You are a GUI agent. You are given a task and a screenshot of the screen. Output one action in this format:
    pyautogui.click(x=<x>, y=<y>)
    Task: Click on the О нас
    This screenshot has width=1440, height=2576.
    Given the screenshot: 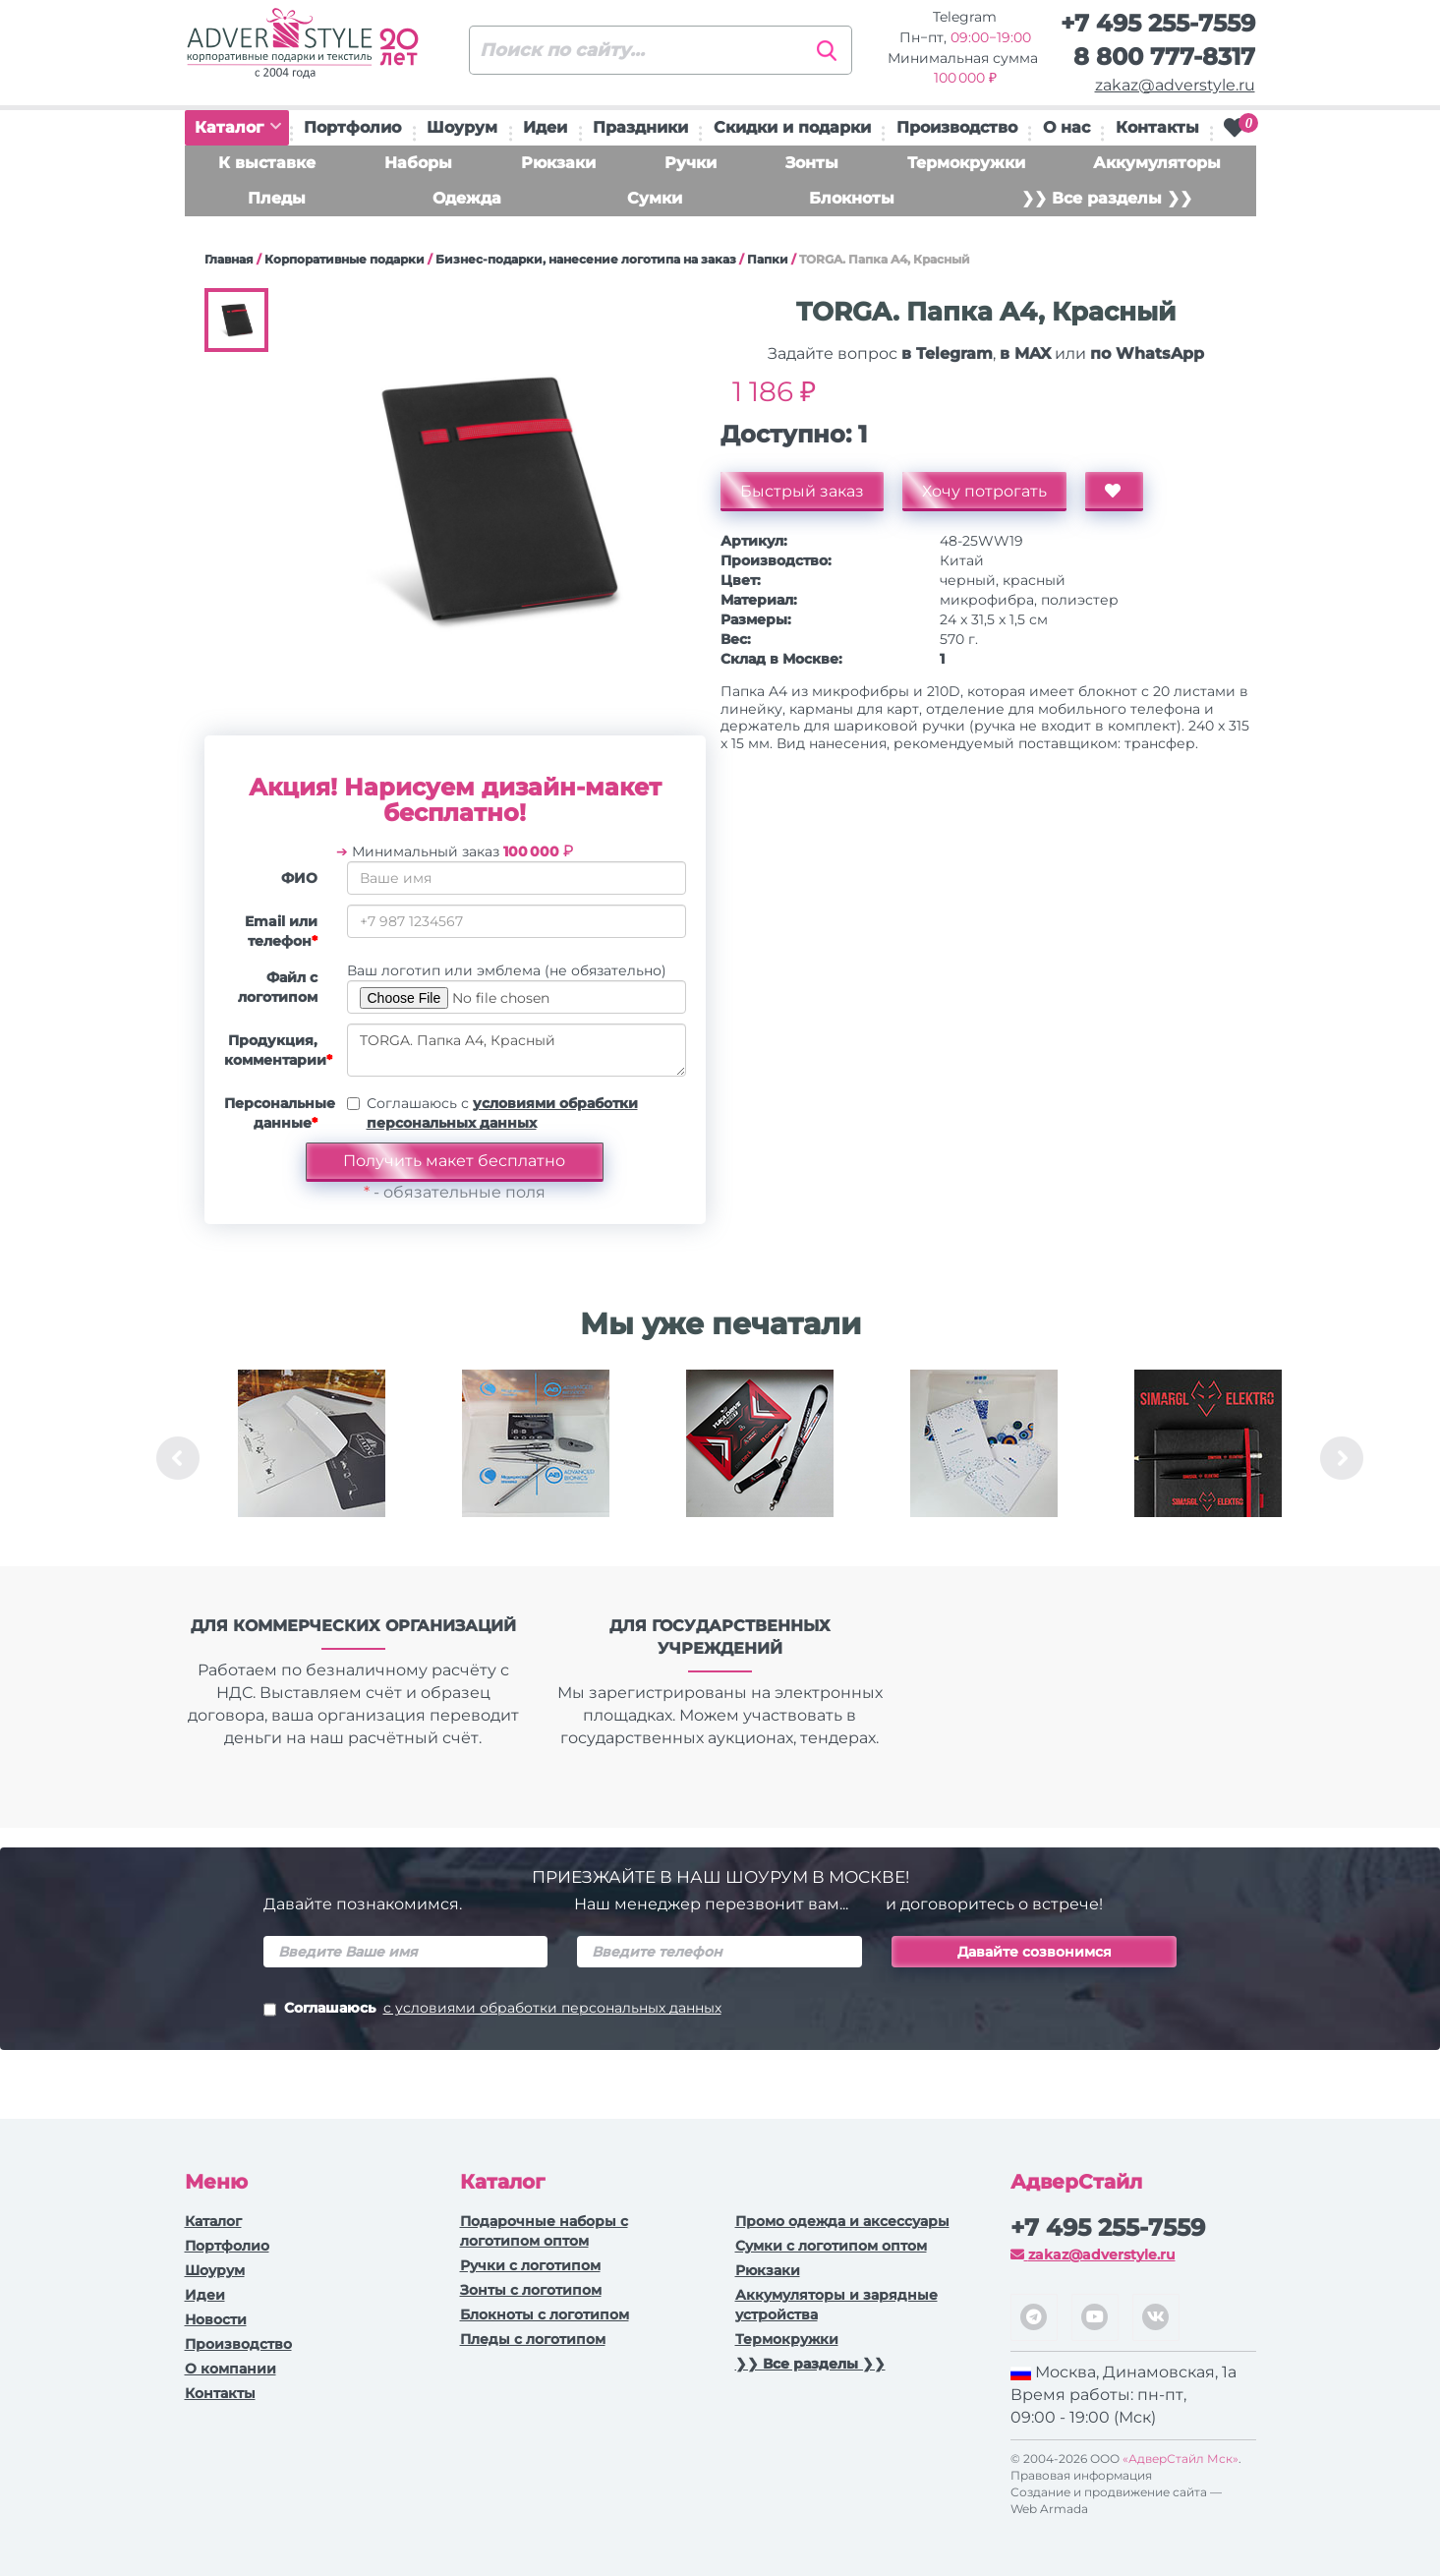 What is the action you would take?
    pyautogui.click(x=1066, y=127)
    